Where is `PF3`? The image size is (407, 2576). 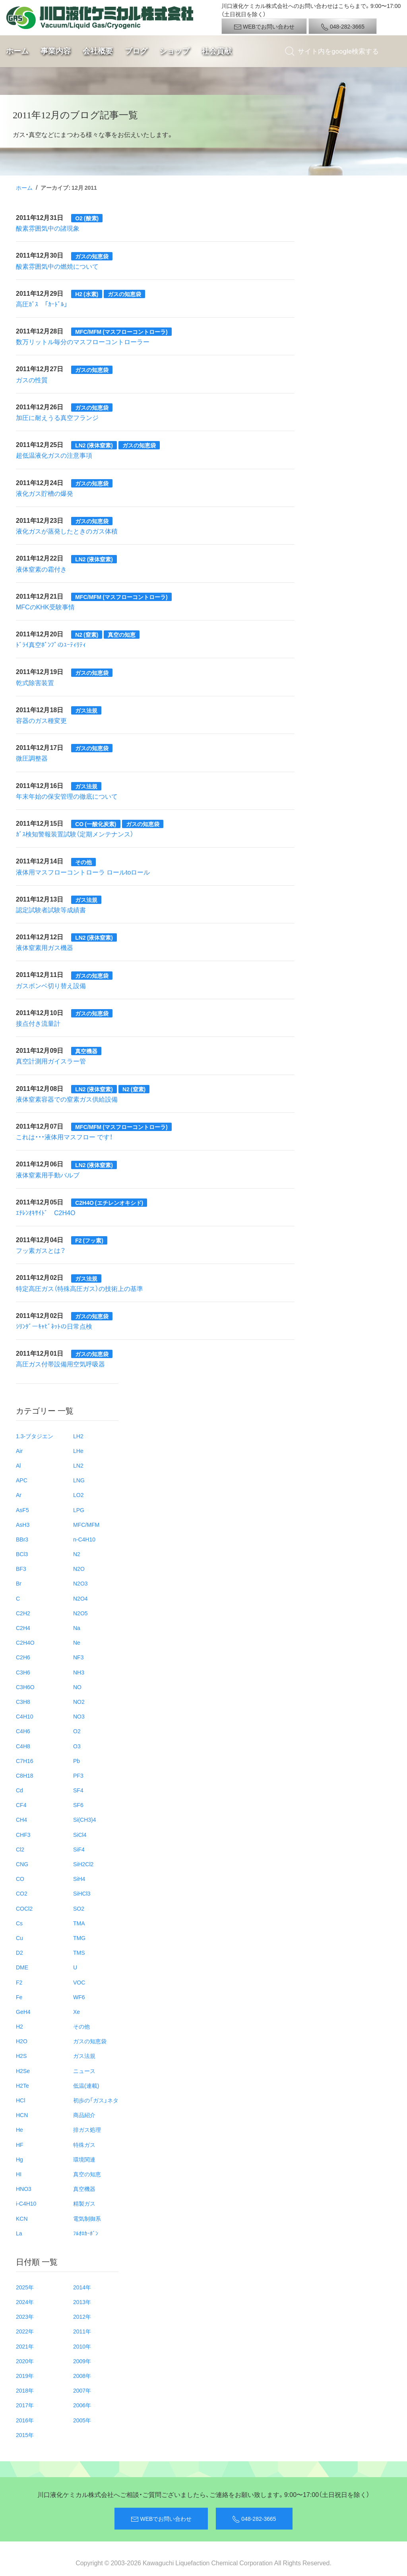 PF3 is located at coordinates (78, 1775).